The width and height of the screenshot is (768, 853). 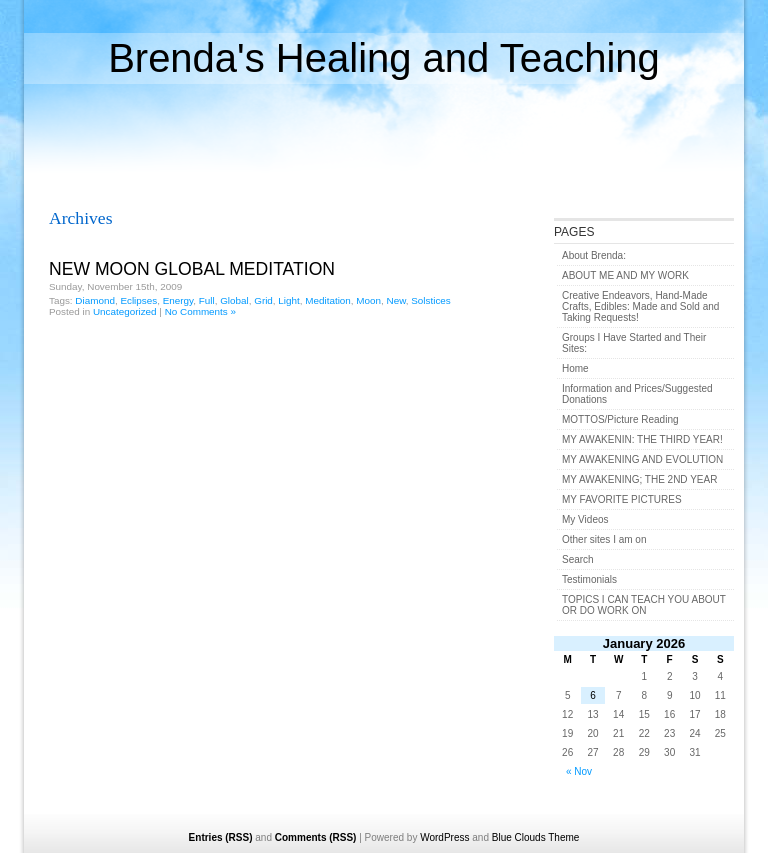 What do you see at coordinates (620, 419) in the screenshot?
I see `MOTTOS/Picture Reading` at bounding box center [620, 419].